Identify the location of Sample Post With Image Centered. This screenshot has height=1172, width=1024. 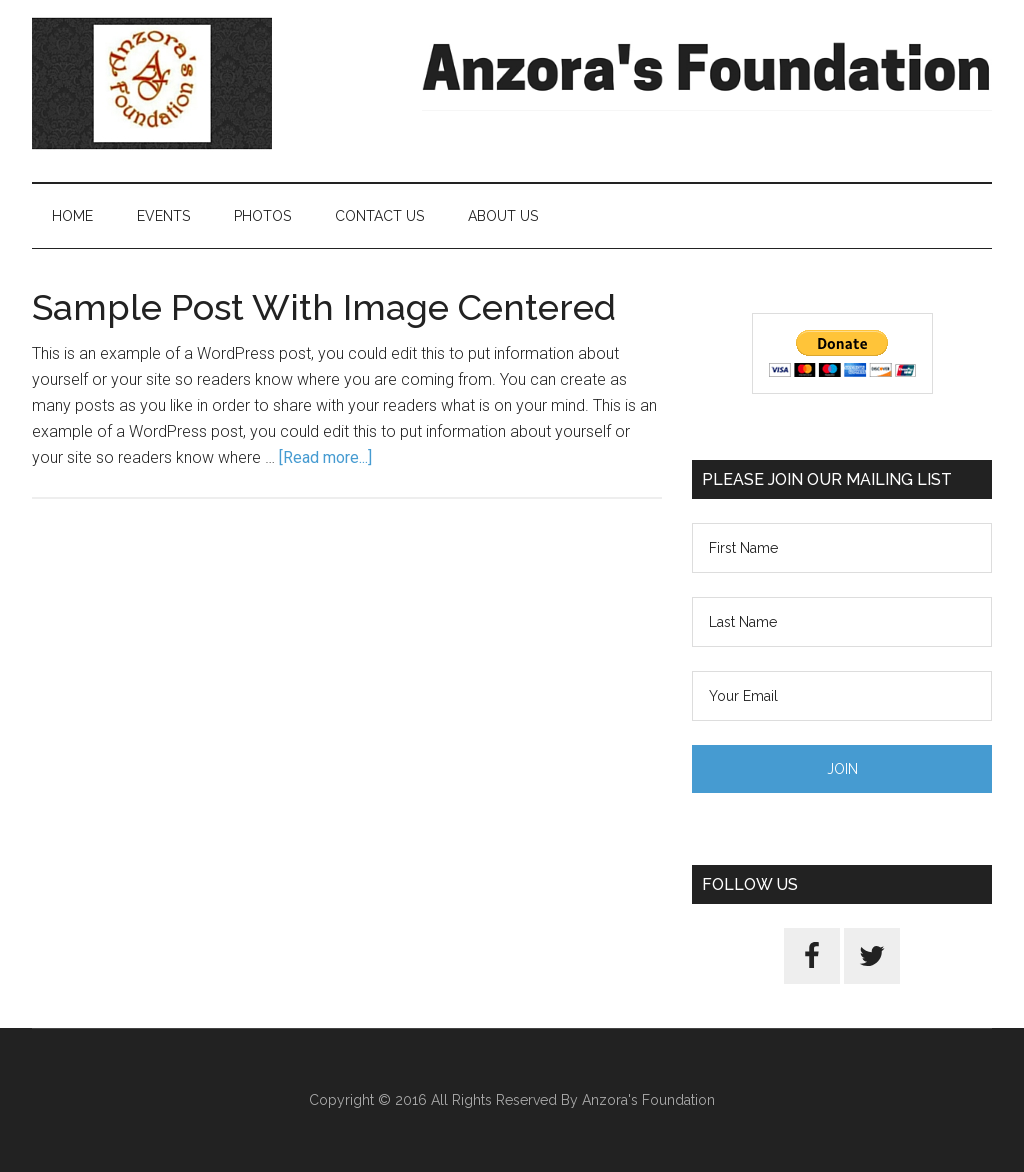
(324, 307).